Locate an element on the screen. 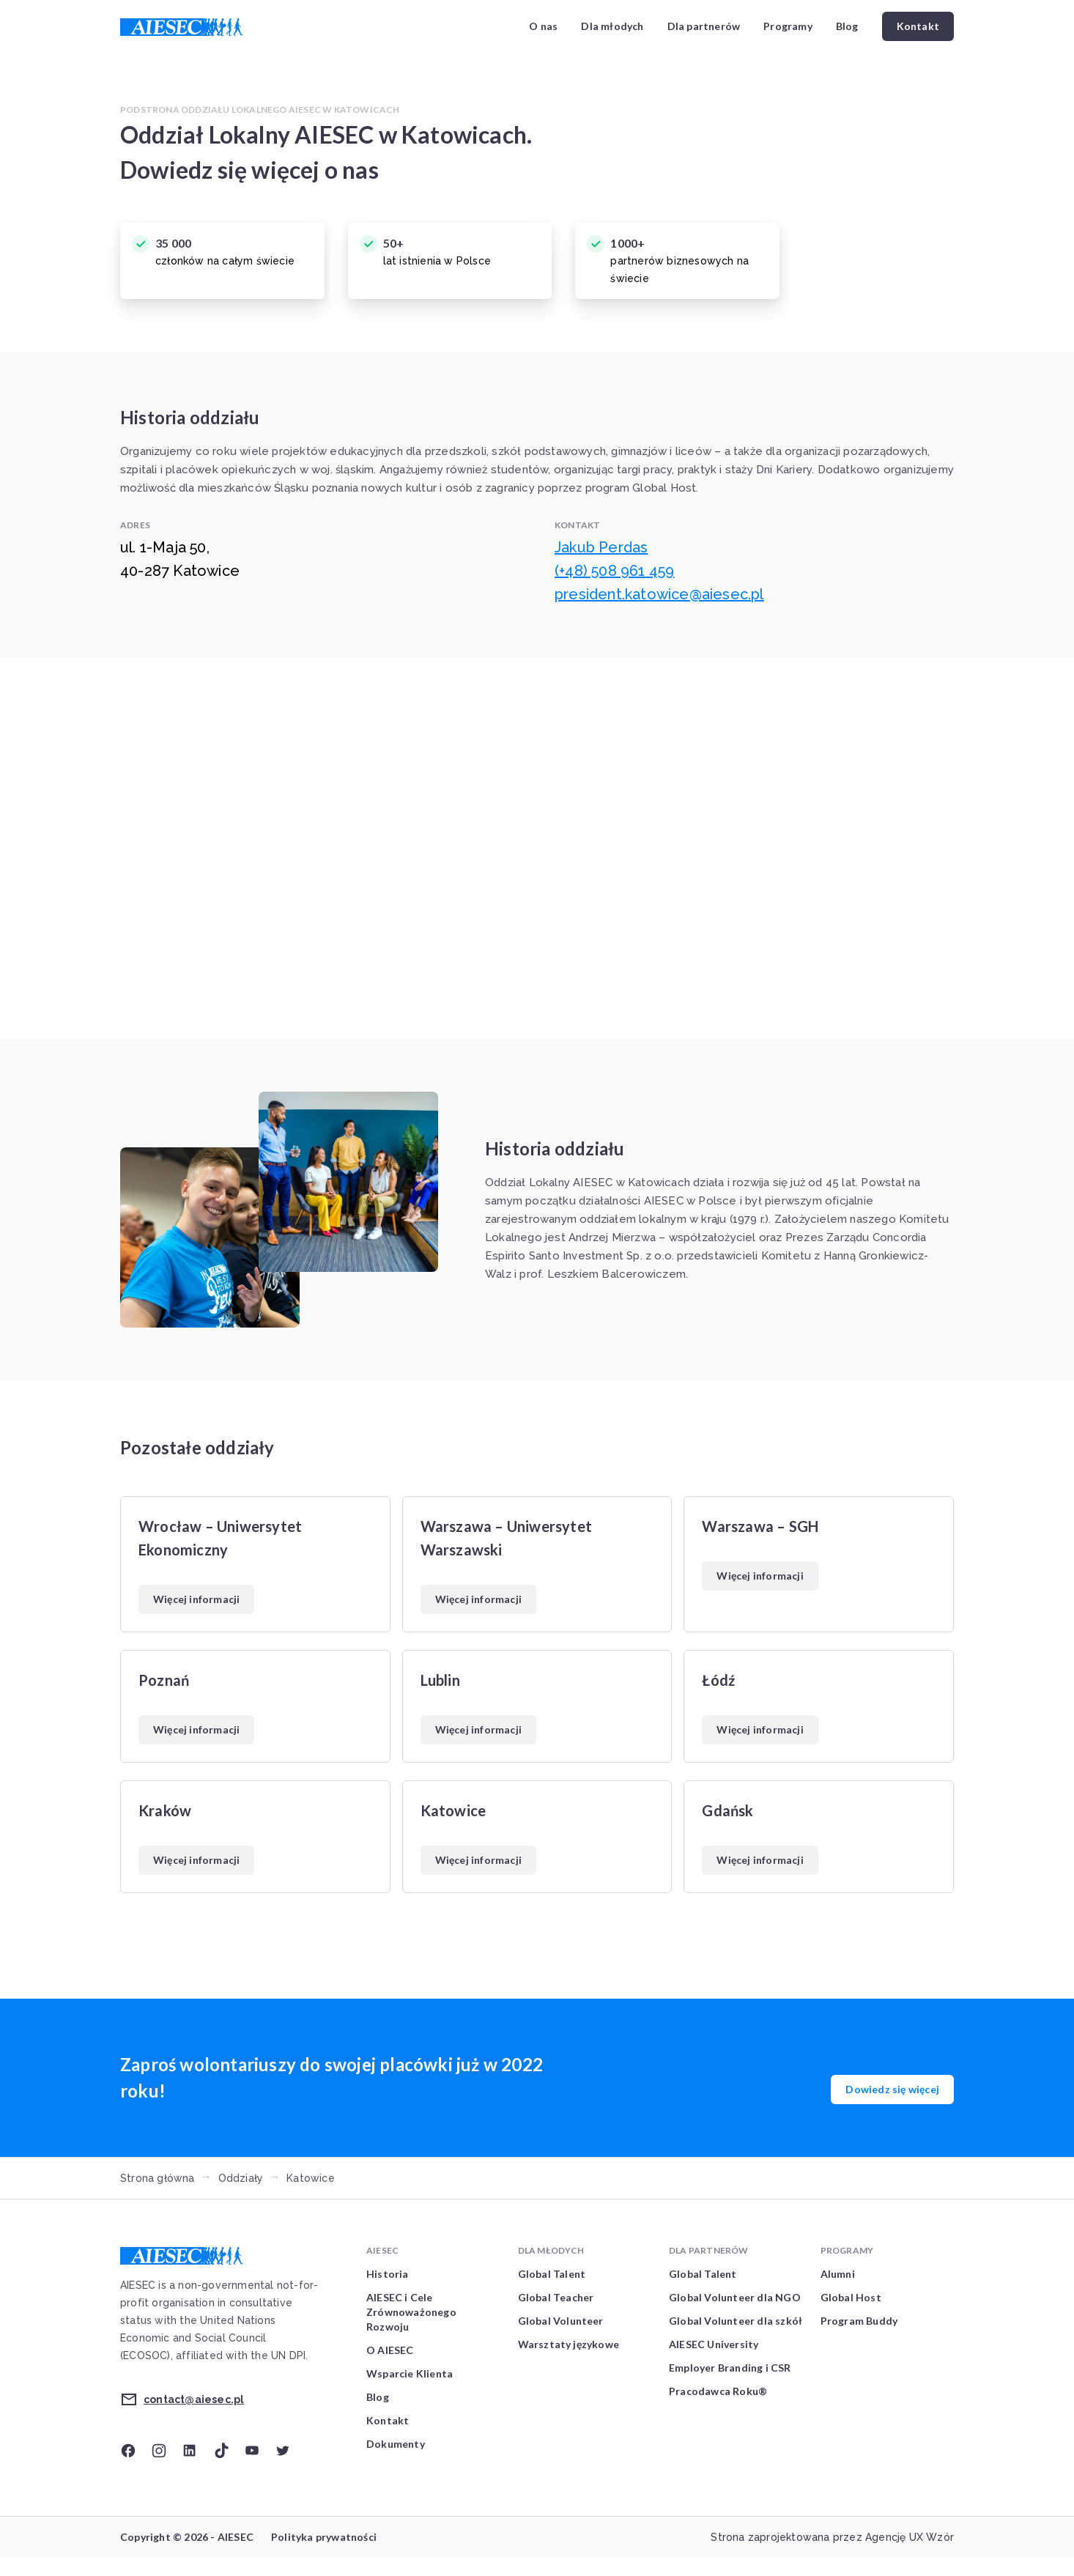 This screenshot has height=2576, width=1074. Polityka prywatności is located at coordinates (324, 2537).